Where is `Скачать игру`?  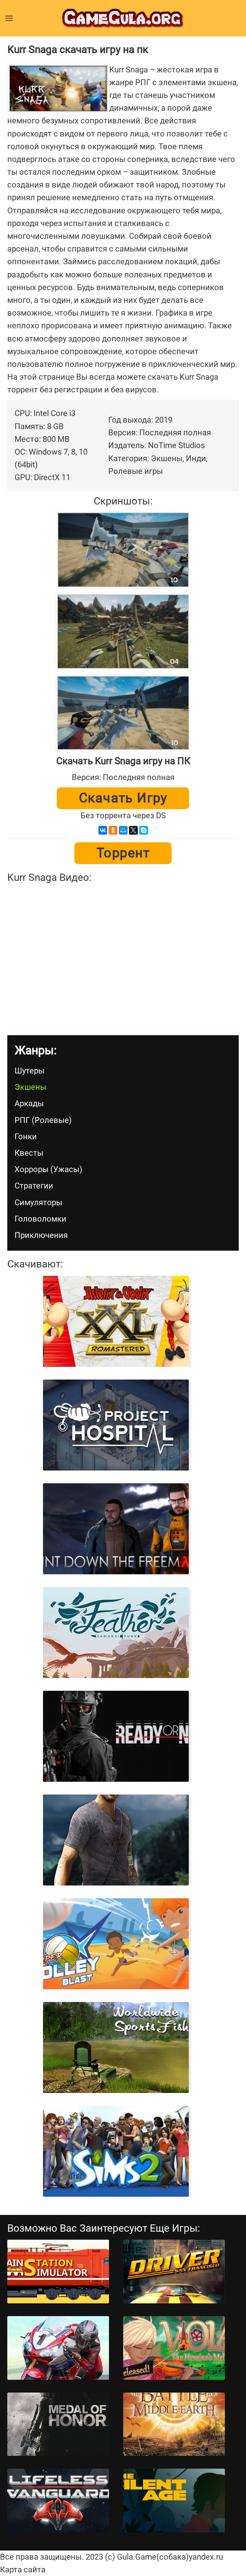 Скачать игру is located at coordinates (123, 798).